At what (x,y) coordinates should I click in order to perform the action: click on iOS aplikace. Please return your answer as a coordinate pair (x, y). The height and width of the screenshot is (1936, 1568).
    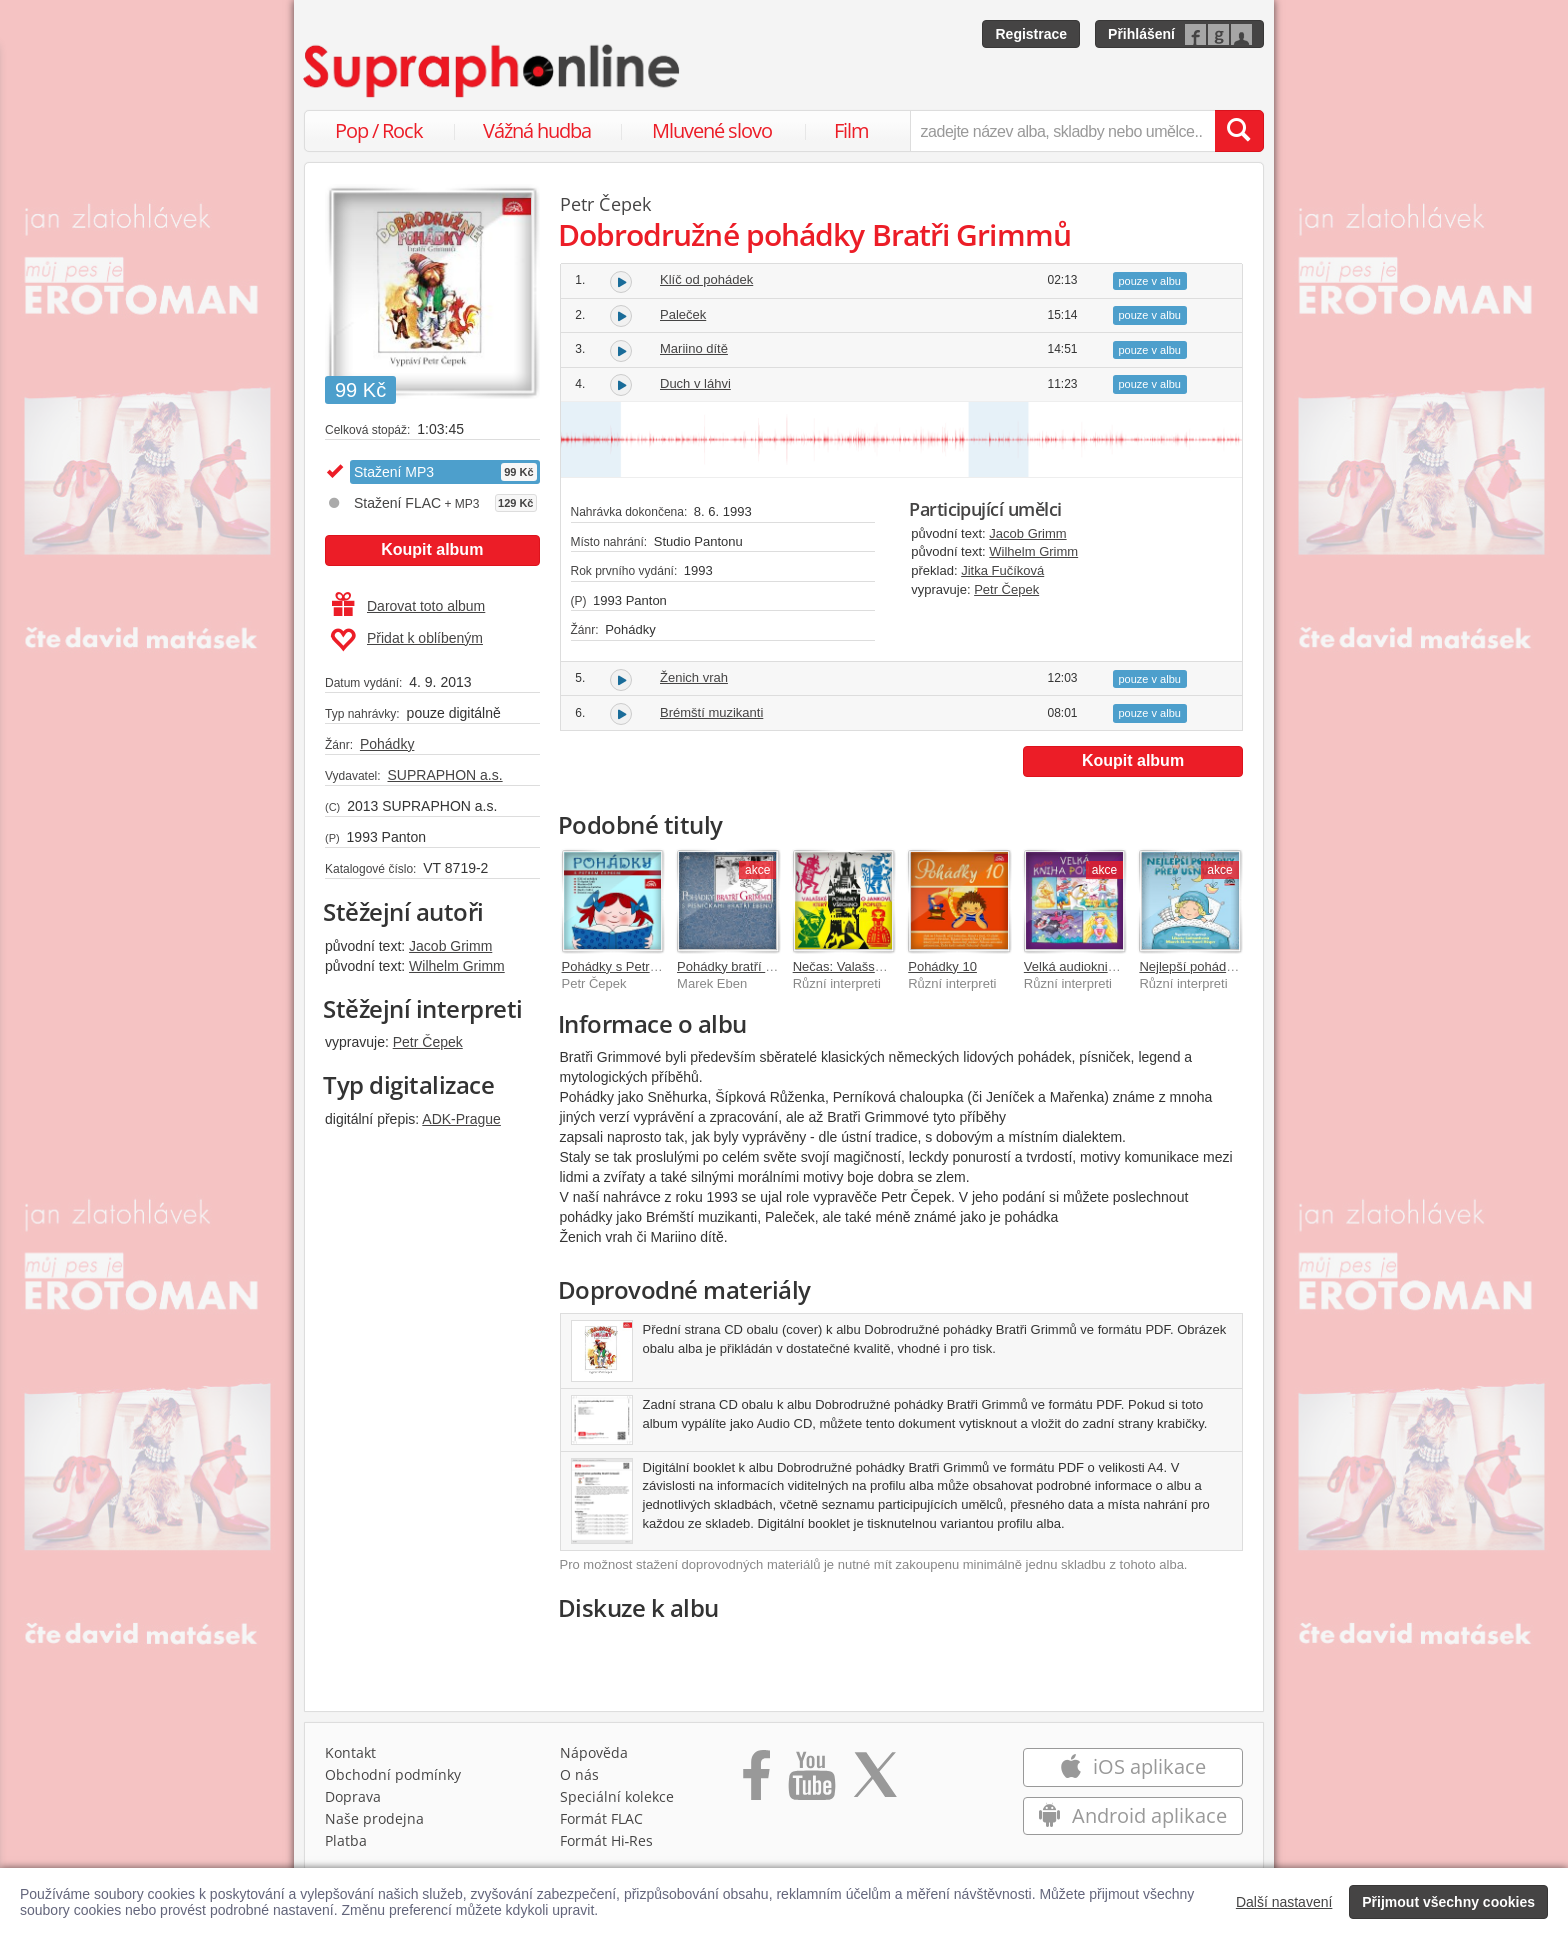
    Looking at the image, I should click on (1132, 1766).